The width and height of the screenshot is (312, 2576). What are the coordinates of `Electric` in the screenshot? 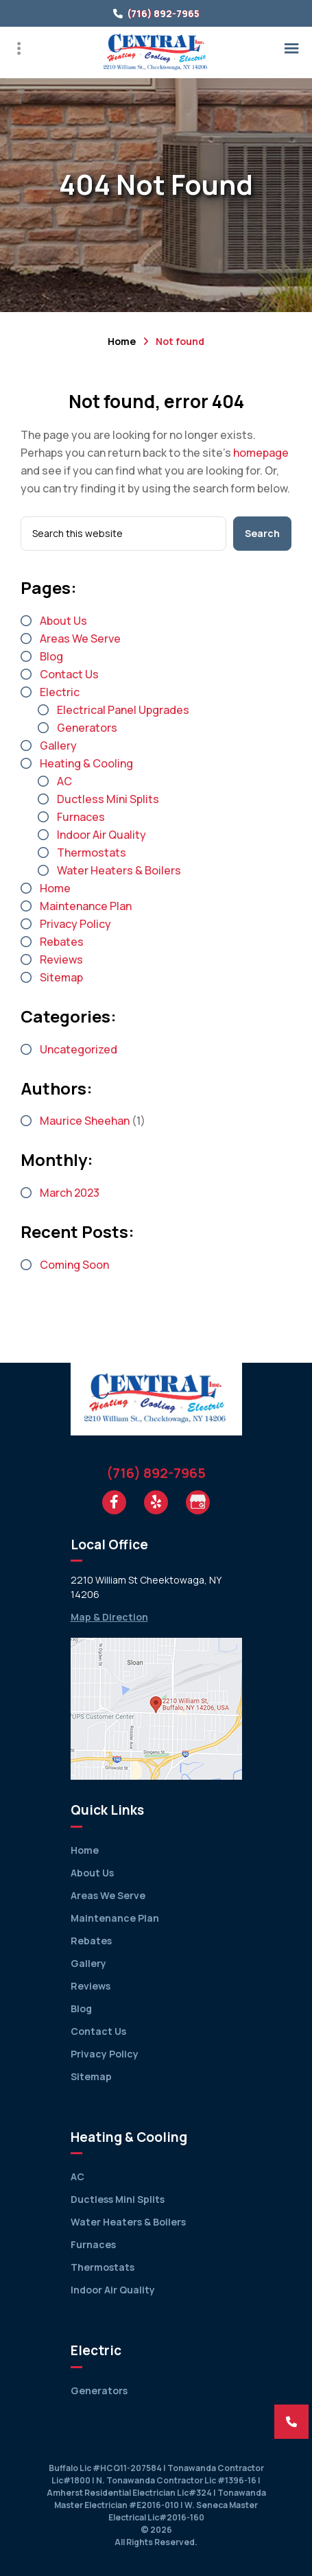 It's located at (60, 692).